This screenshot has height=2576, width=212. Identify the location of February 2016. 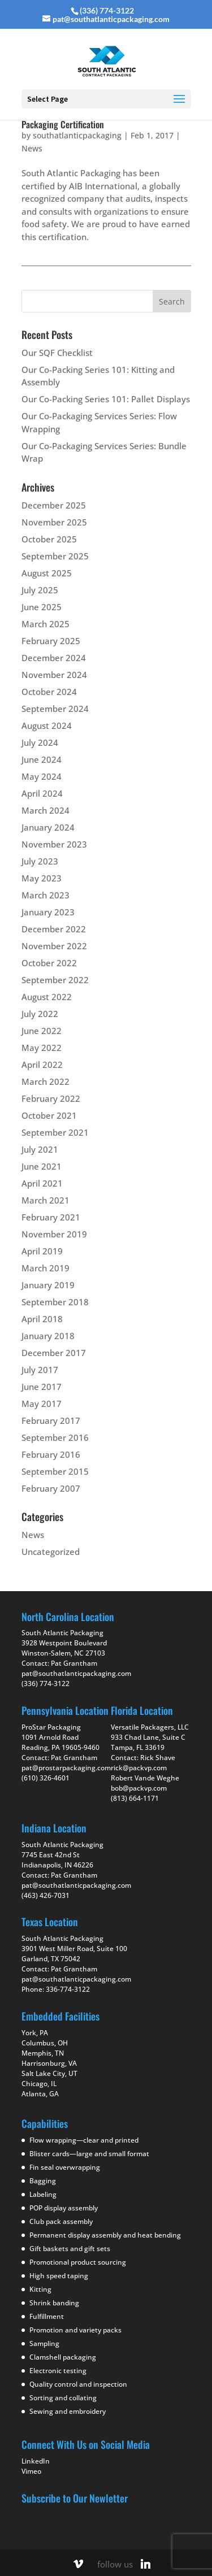
(50, 1454).